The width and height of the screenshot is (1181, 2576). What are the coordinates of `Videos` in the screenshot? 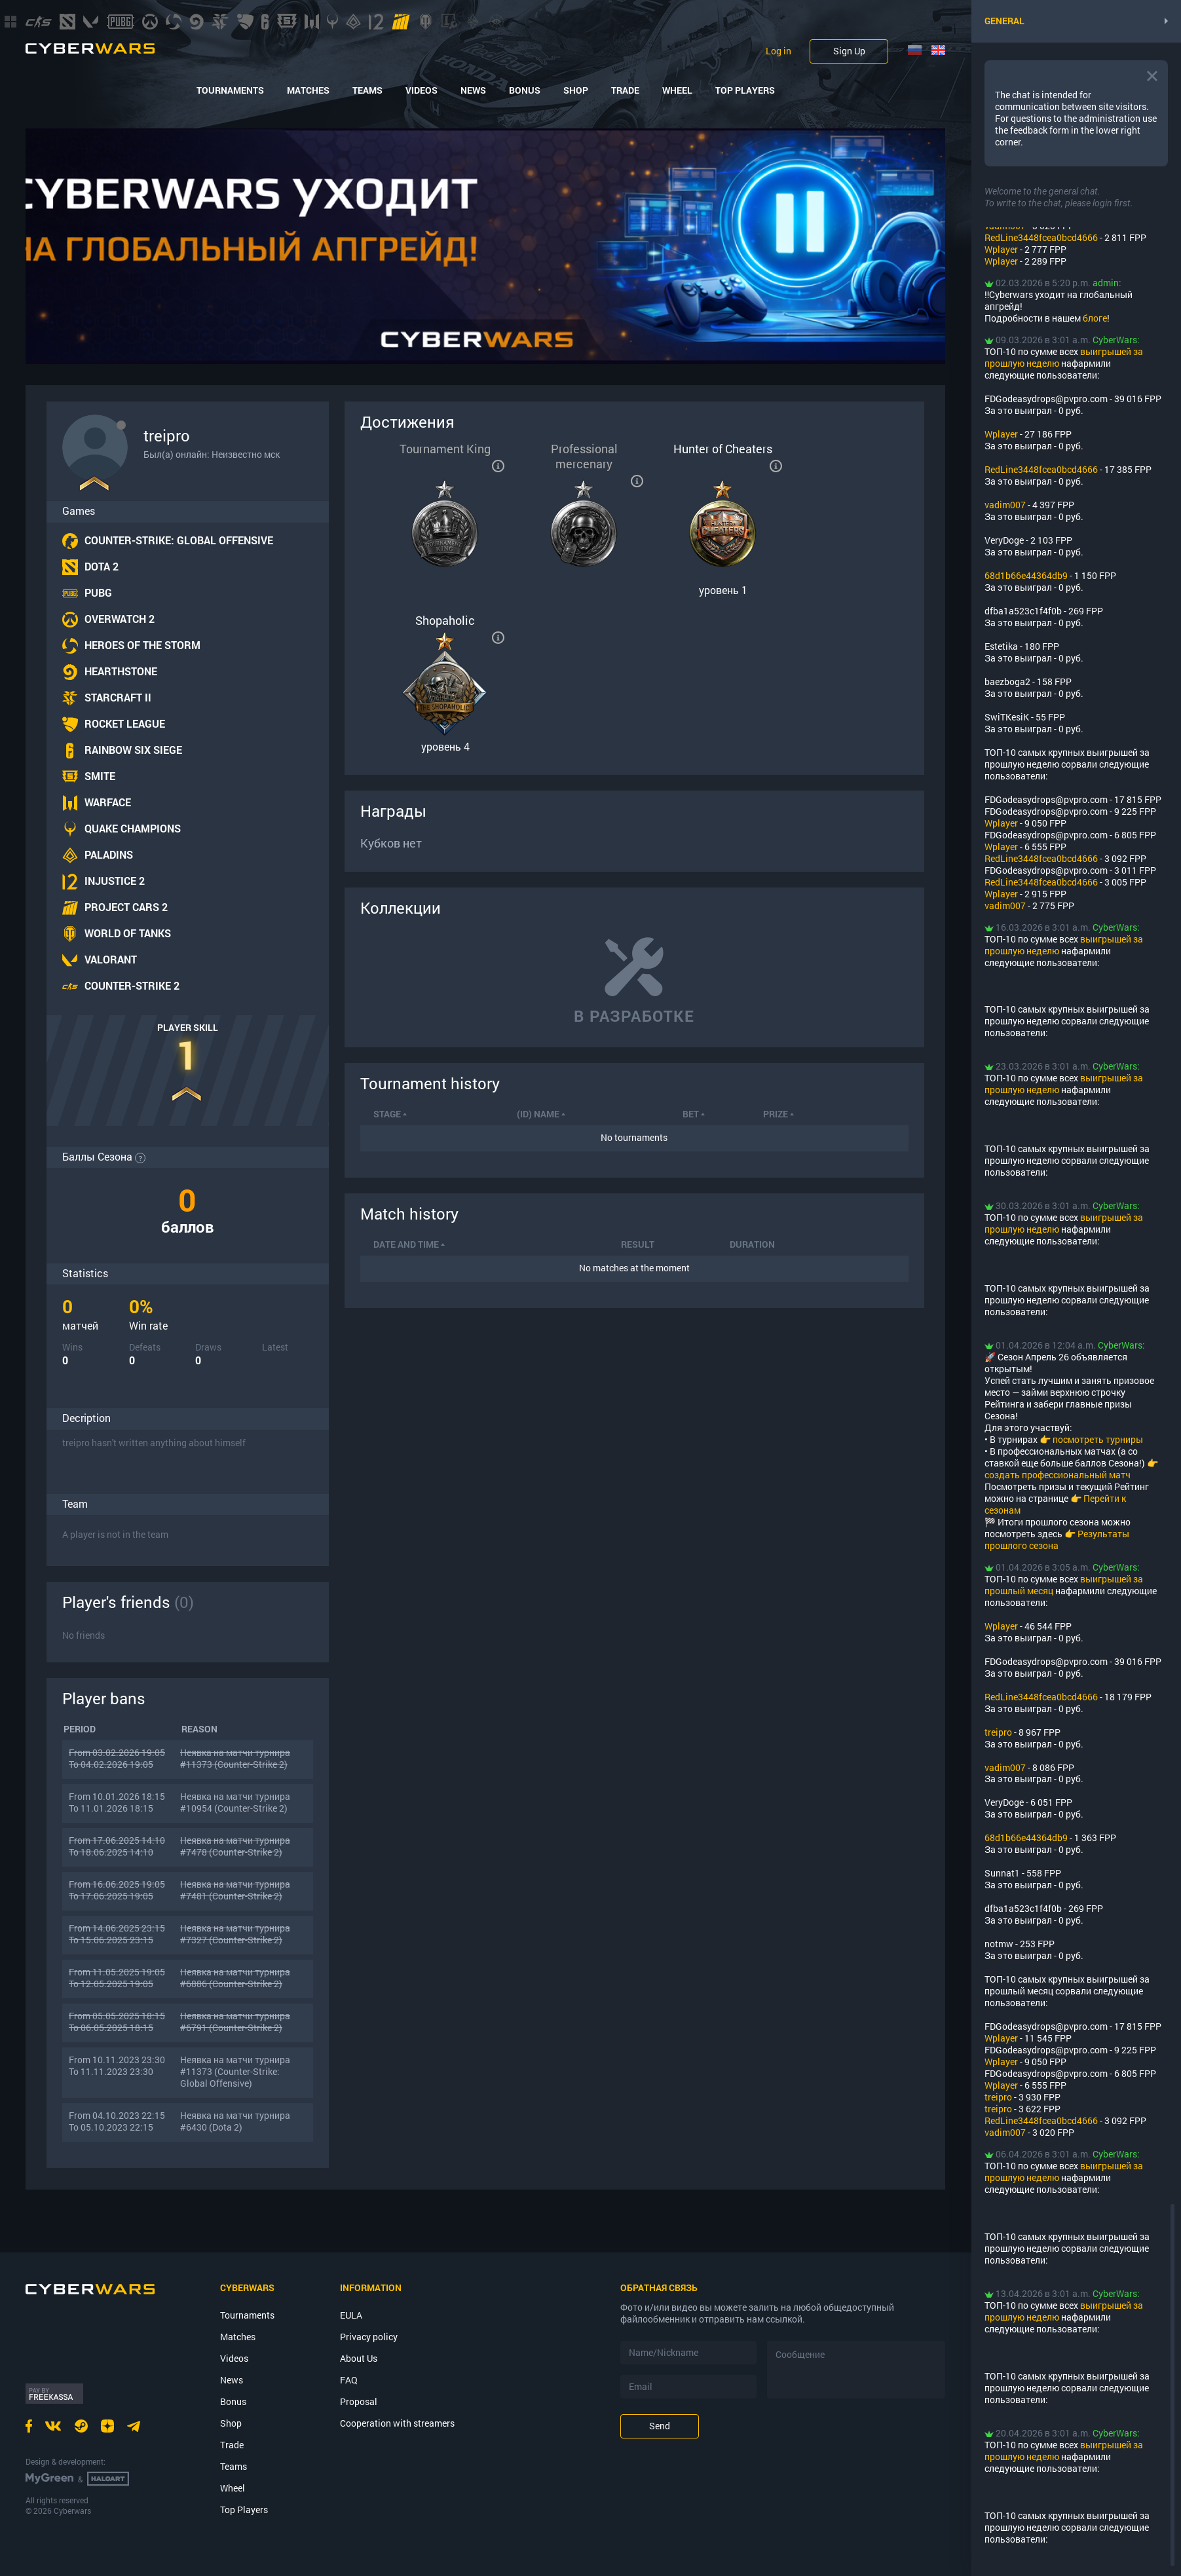 It's located at (421, 90).